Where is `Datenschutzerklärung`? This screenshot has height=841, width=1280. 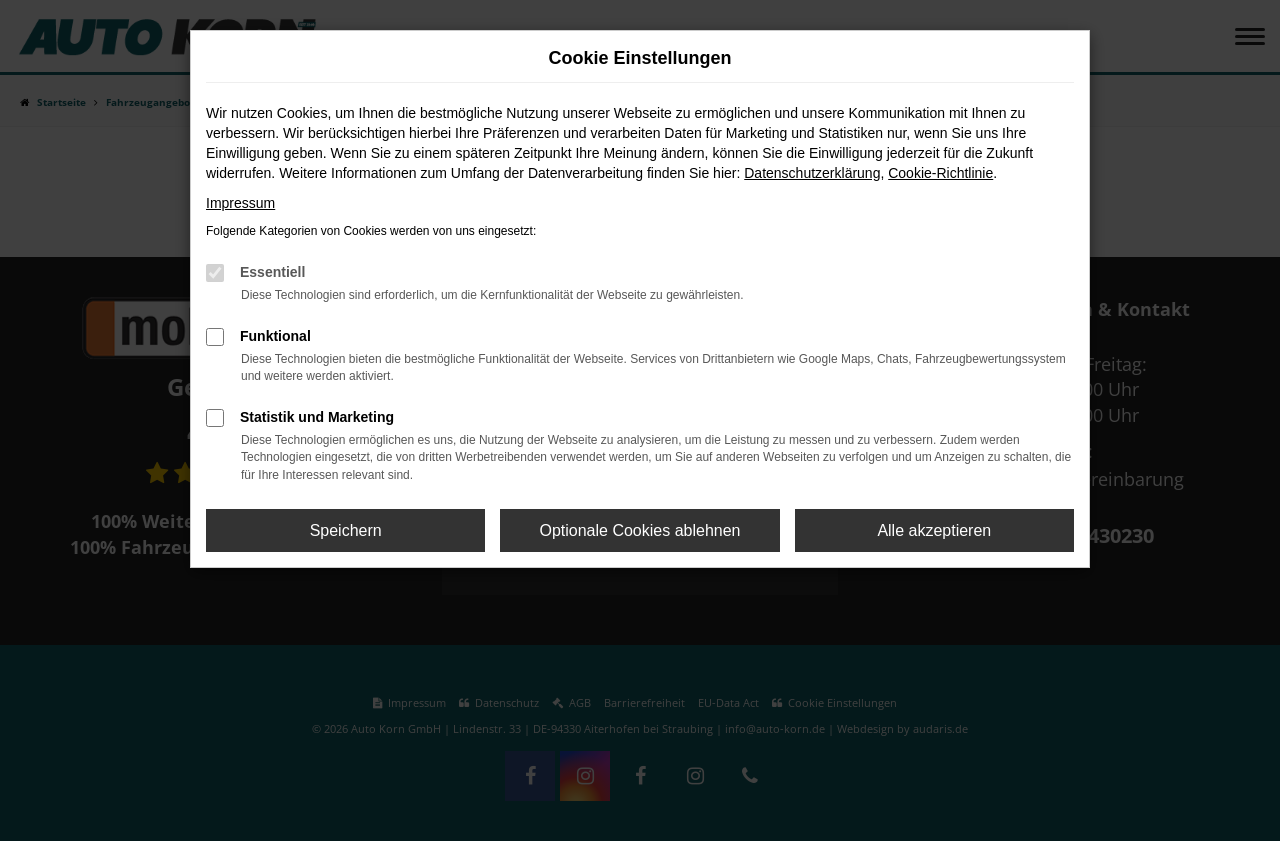 Datenschutzerklärung is located at coordinates (812, 173).